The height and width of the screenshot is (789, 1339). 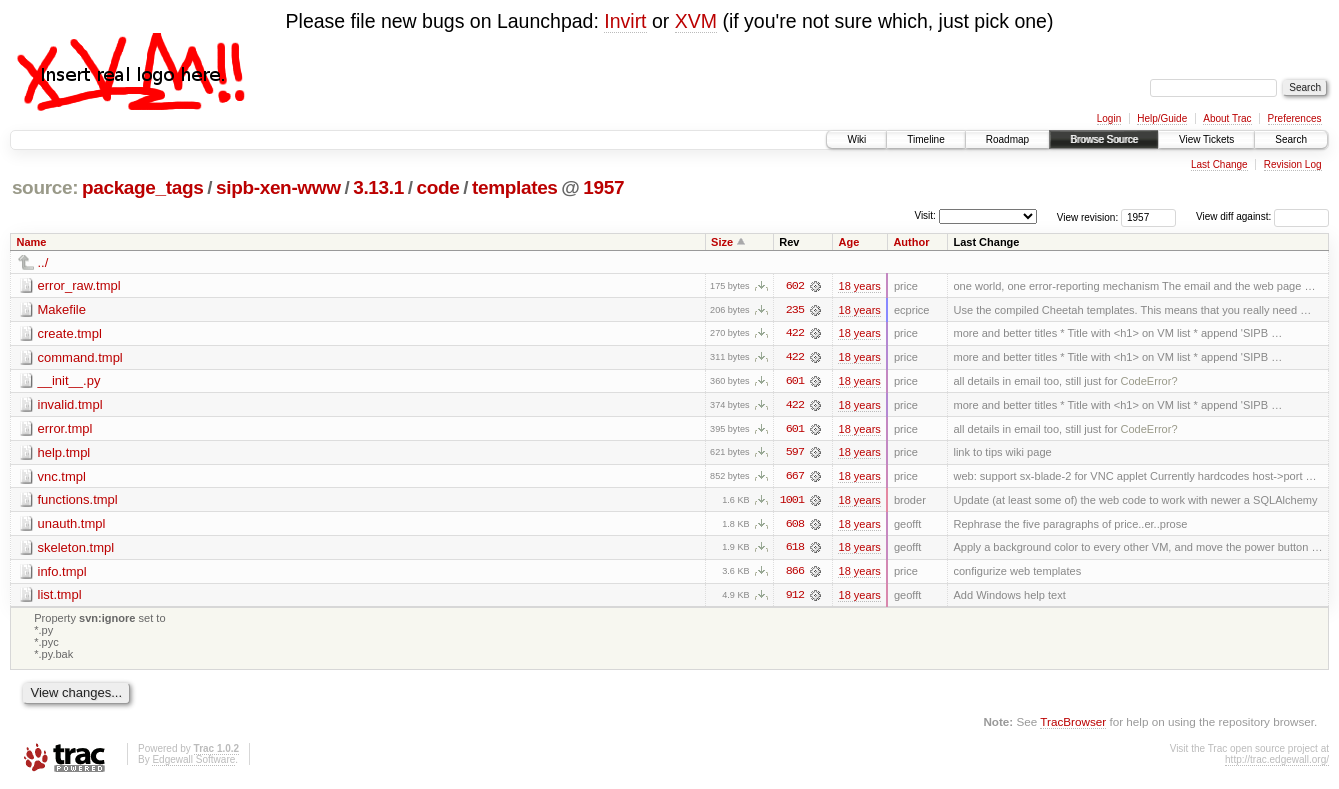 I want to click on 422, so click(x=795, y=334).